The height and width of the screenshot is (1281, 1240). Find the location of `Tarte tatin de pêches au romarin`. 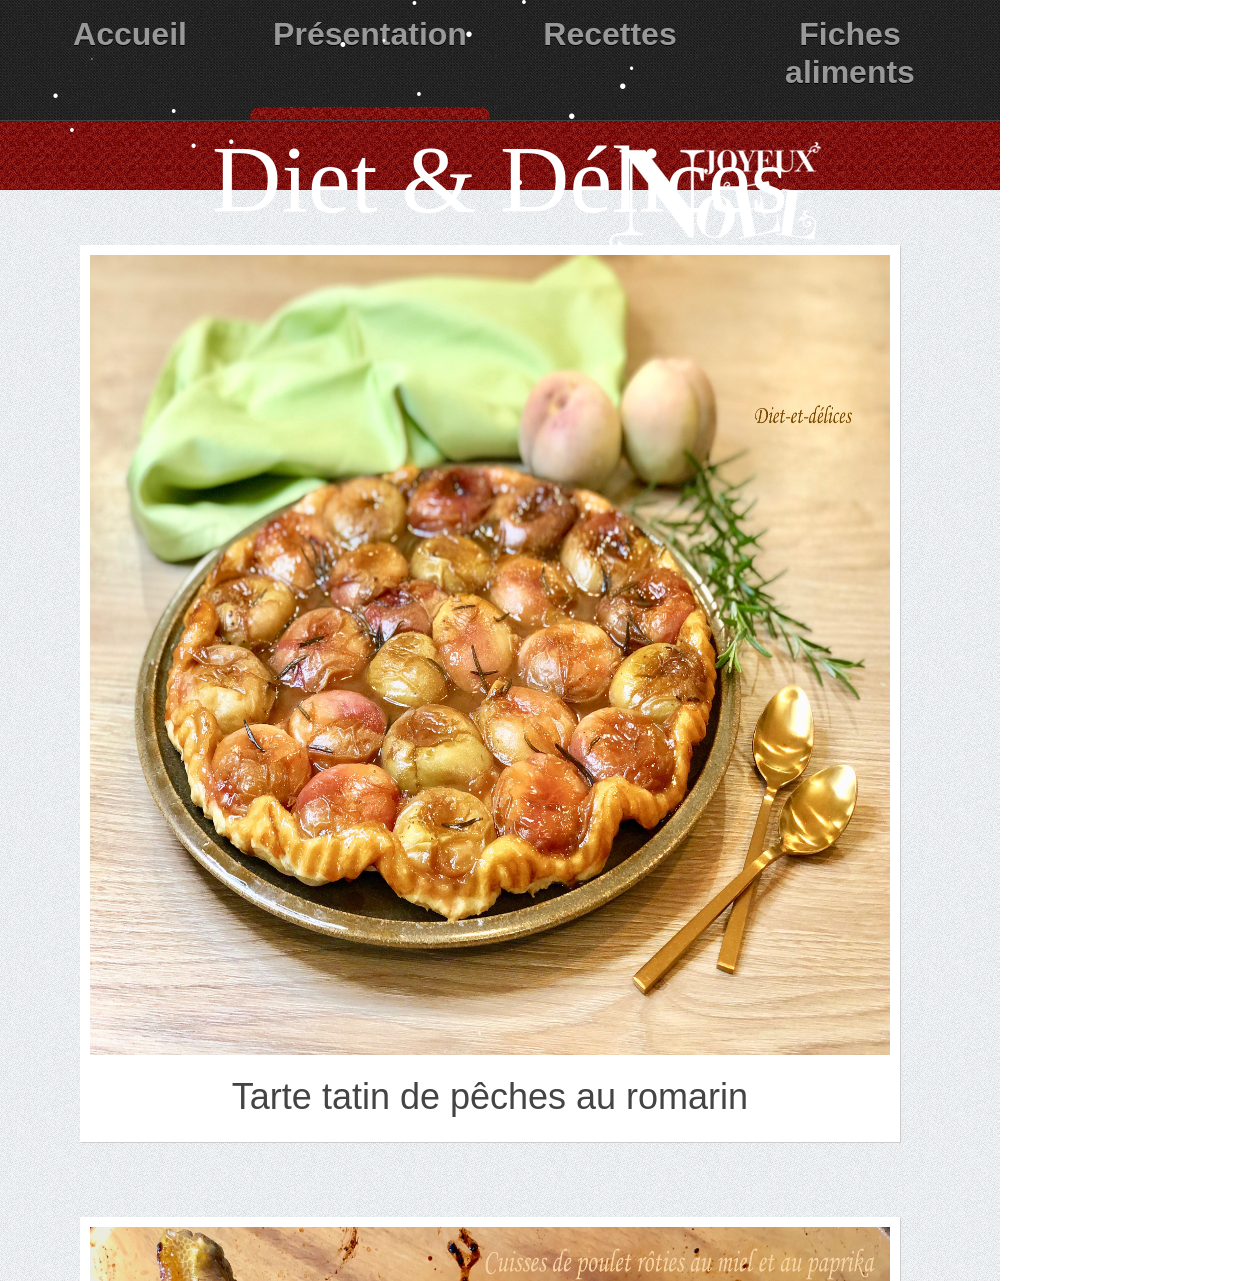

Tarte tatin de pêches au romarin is located at coordinates (490, 1096).